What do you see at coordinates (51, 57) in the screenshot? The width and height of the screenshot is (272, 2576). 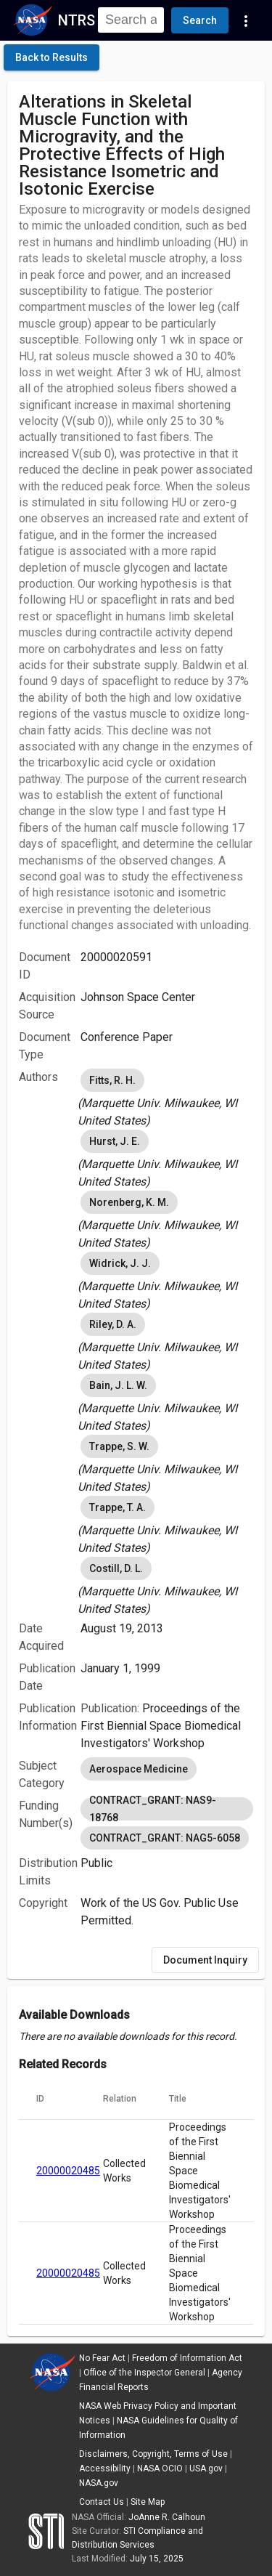 I see `[click here to go back to the previous page]` at bounding box center [51, 57].